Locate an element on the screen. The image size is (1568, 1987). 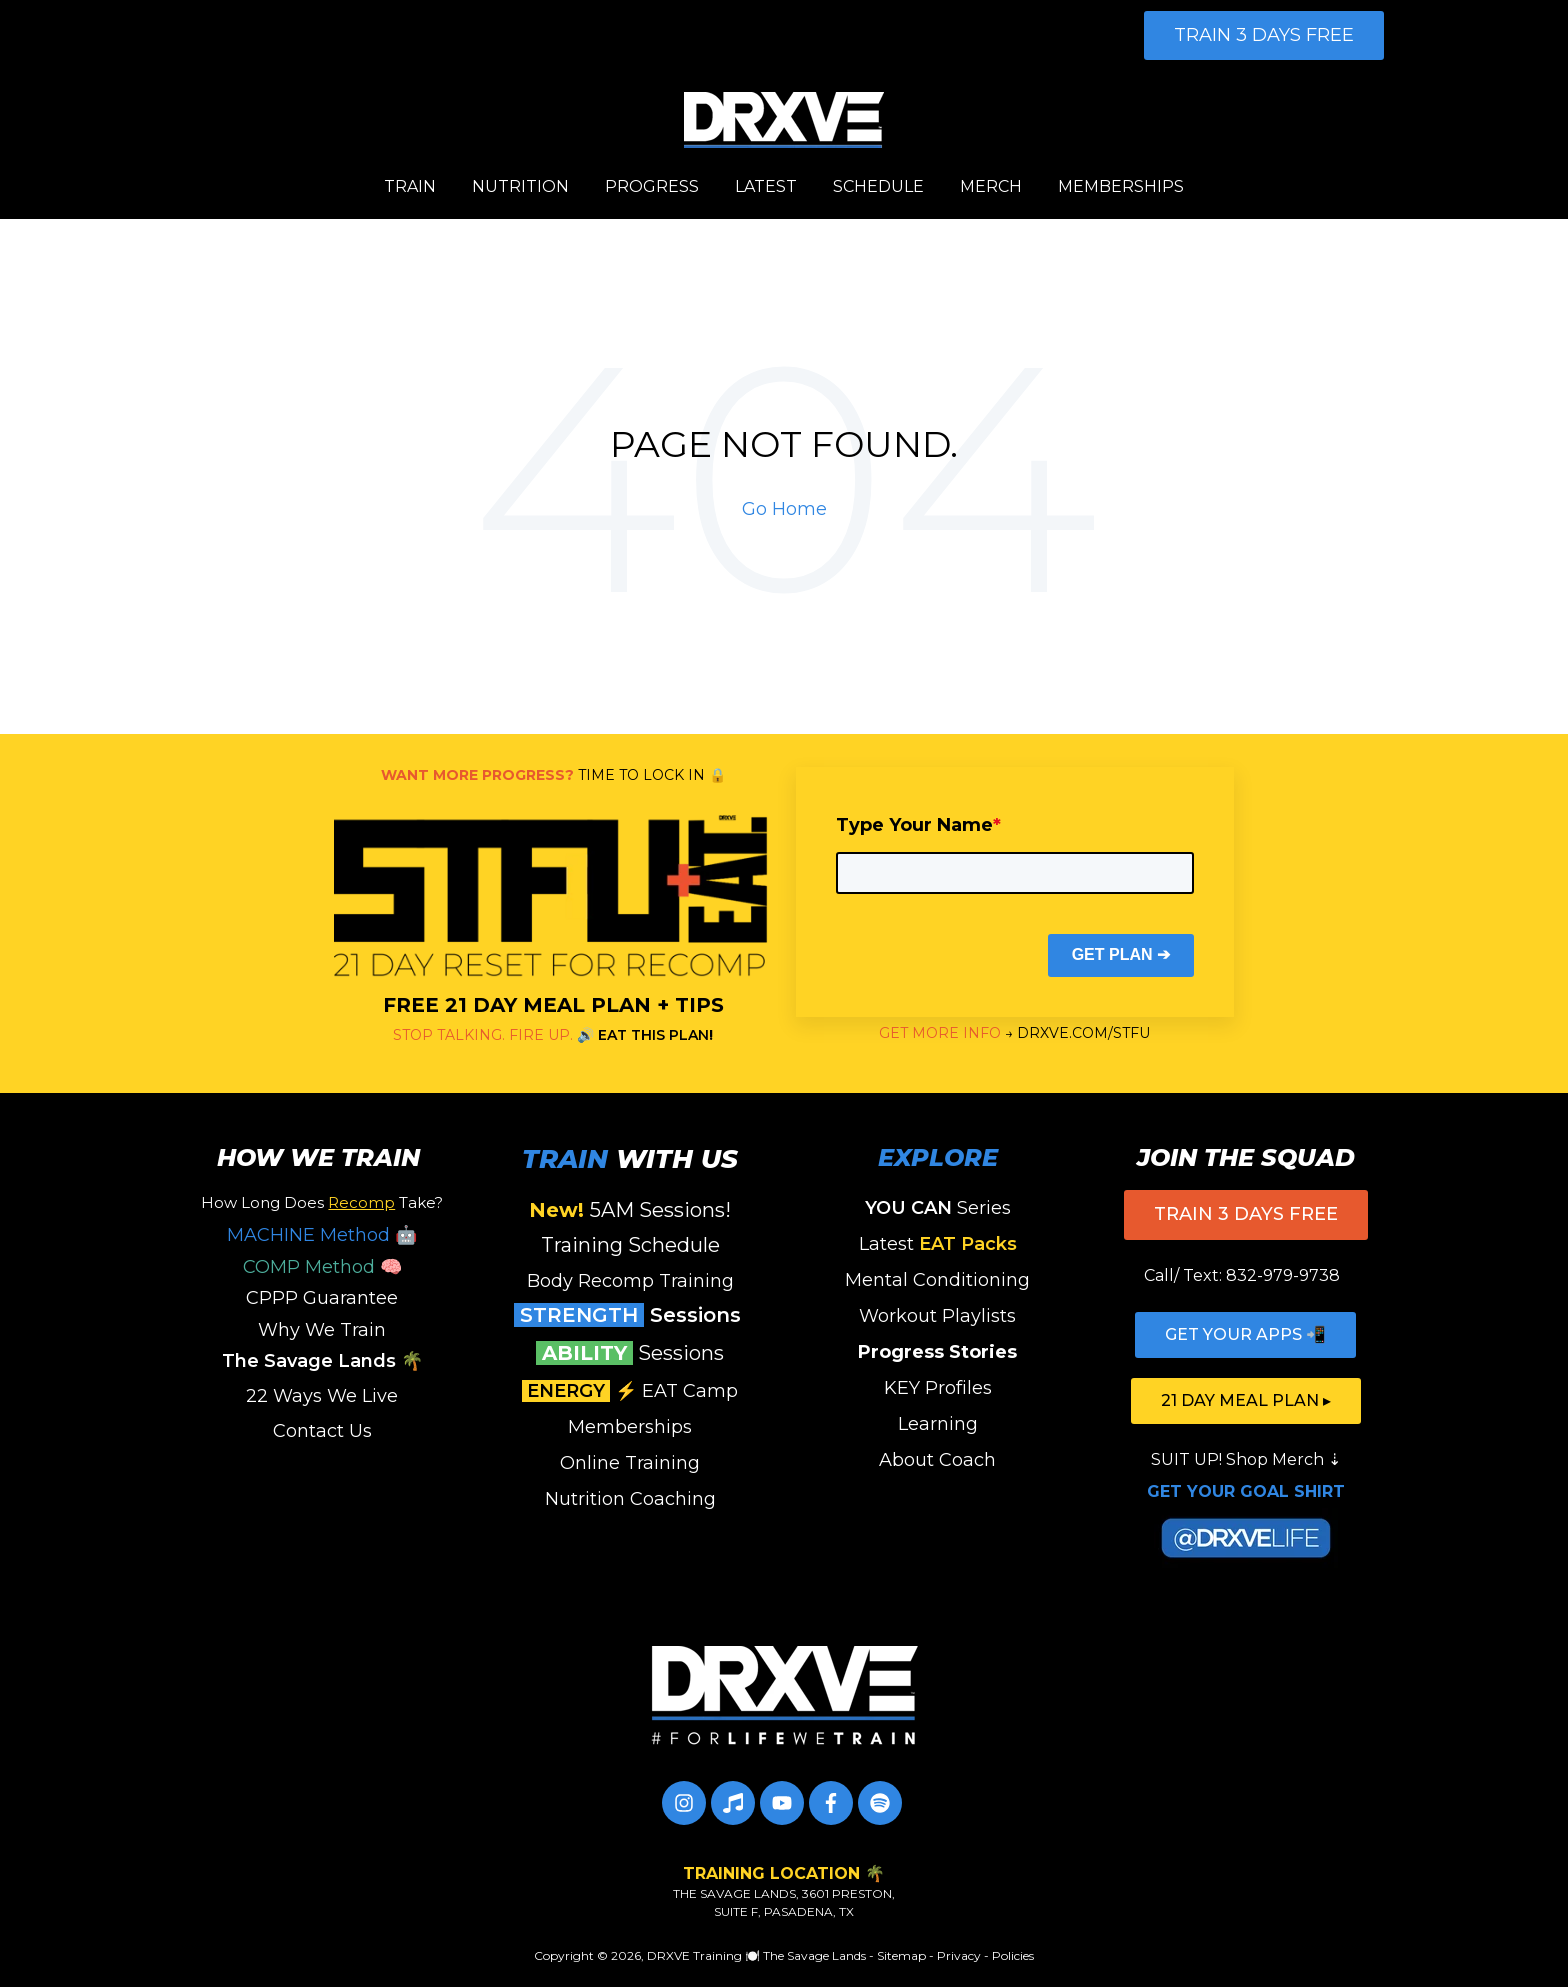
Learning is located at coordinates (938, 1424).